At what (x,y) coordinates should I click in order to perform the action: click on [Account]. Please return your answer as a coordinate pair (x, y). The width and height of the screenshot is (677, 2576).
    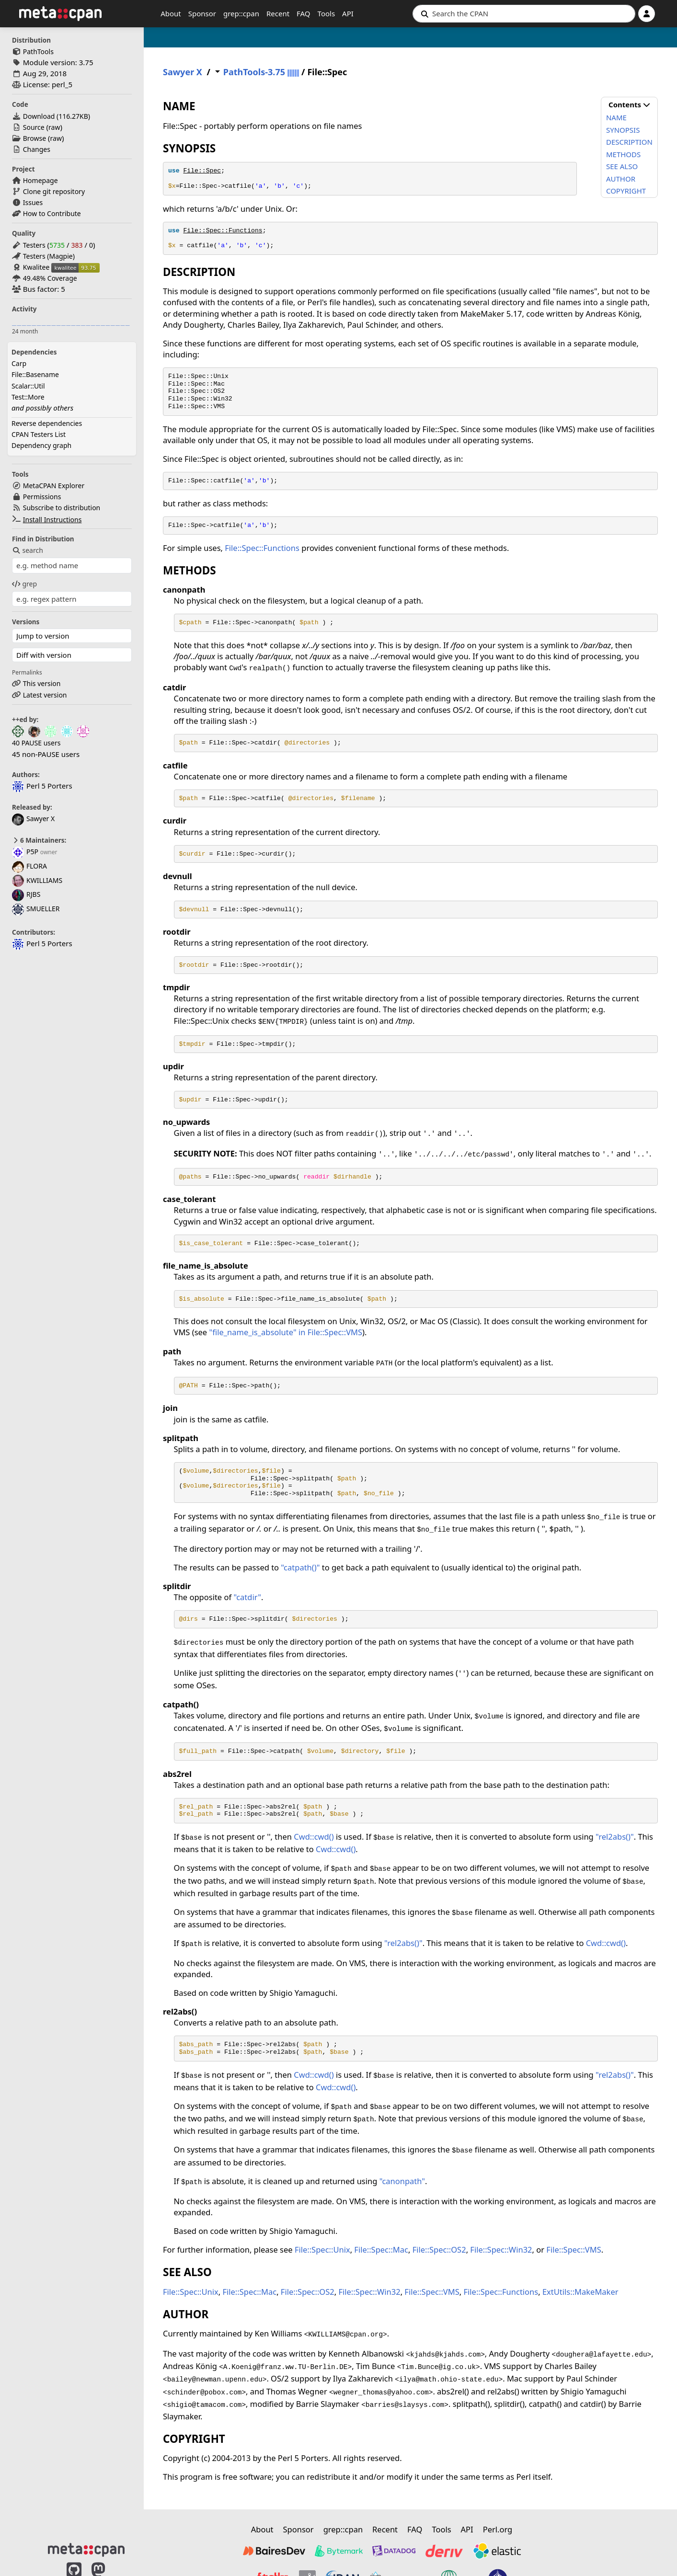
    Looking at the image, I should click on (646, 13).